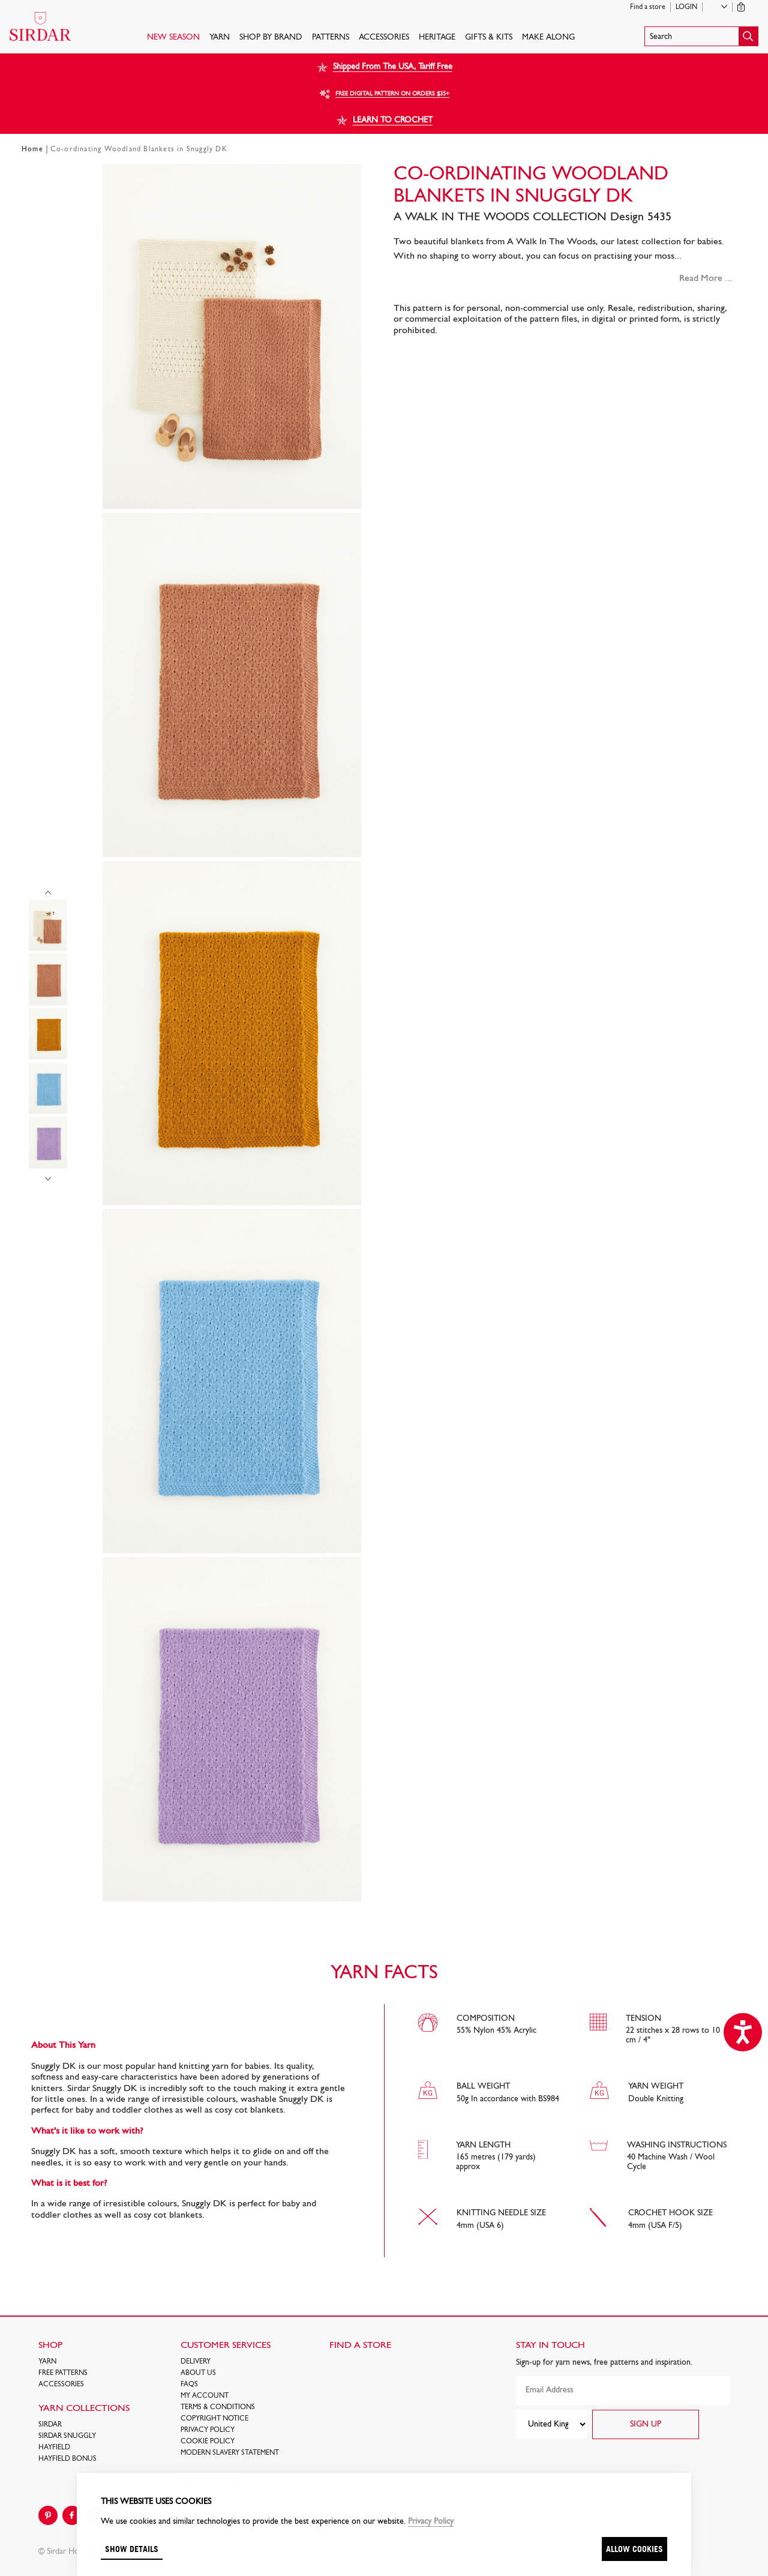 The width and height of the screenshot is (768, 2576). I want to click on Co-ordinating Woodland Blankets in Snuggly DK, so click(138, 149).